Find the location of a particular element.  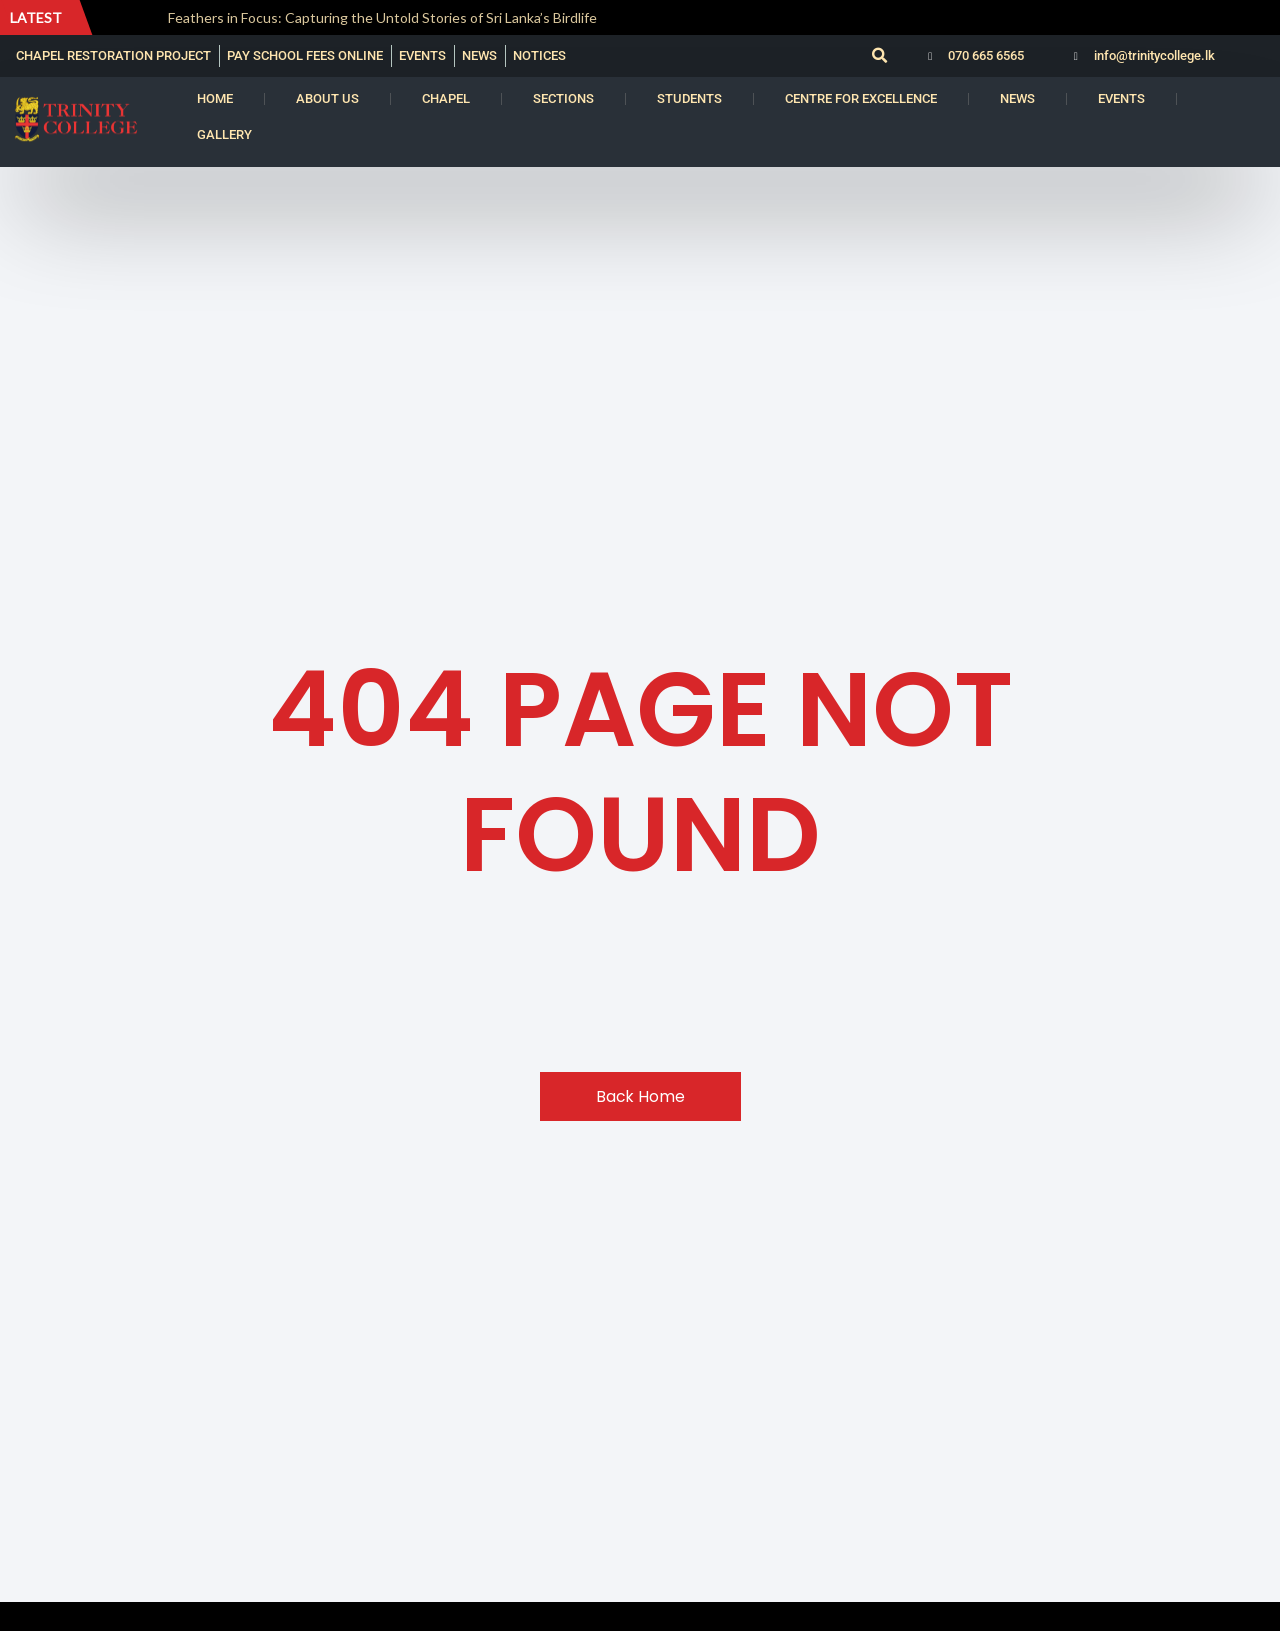

Chapel is located at coordinates (446, 98).